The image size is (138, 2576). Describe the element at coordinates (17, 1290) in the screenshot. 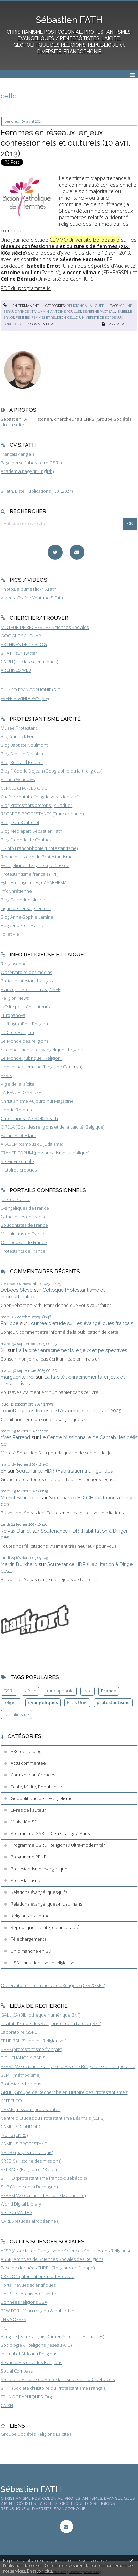

I see `Deboos Steve` at that location.